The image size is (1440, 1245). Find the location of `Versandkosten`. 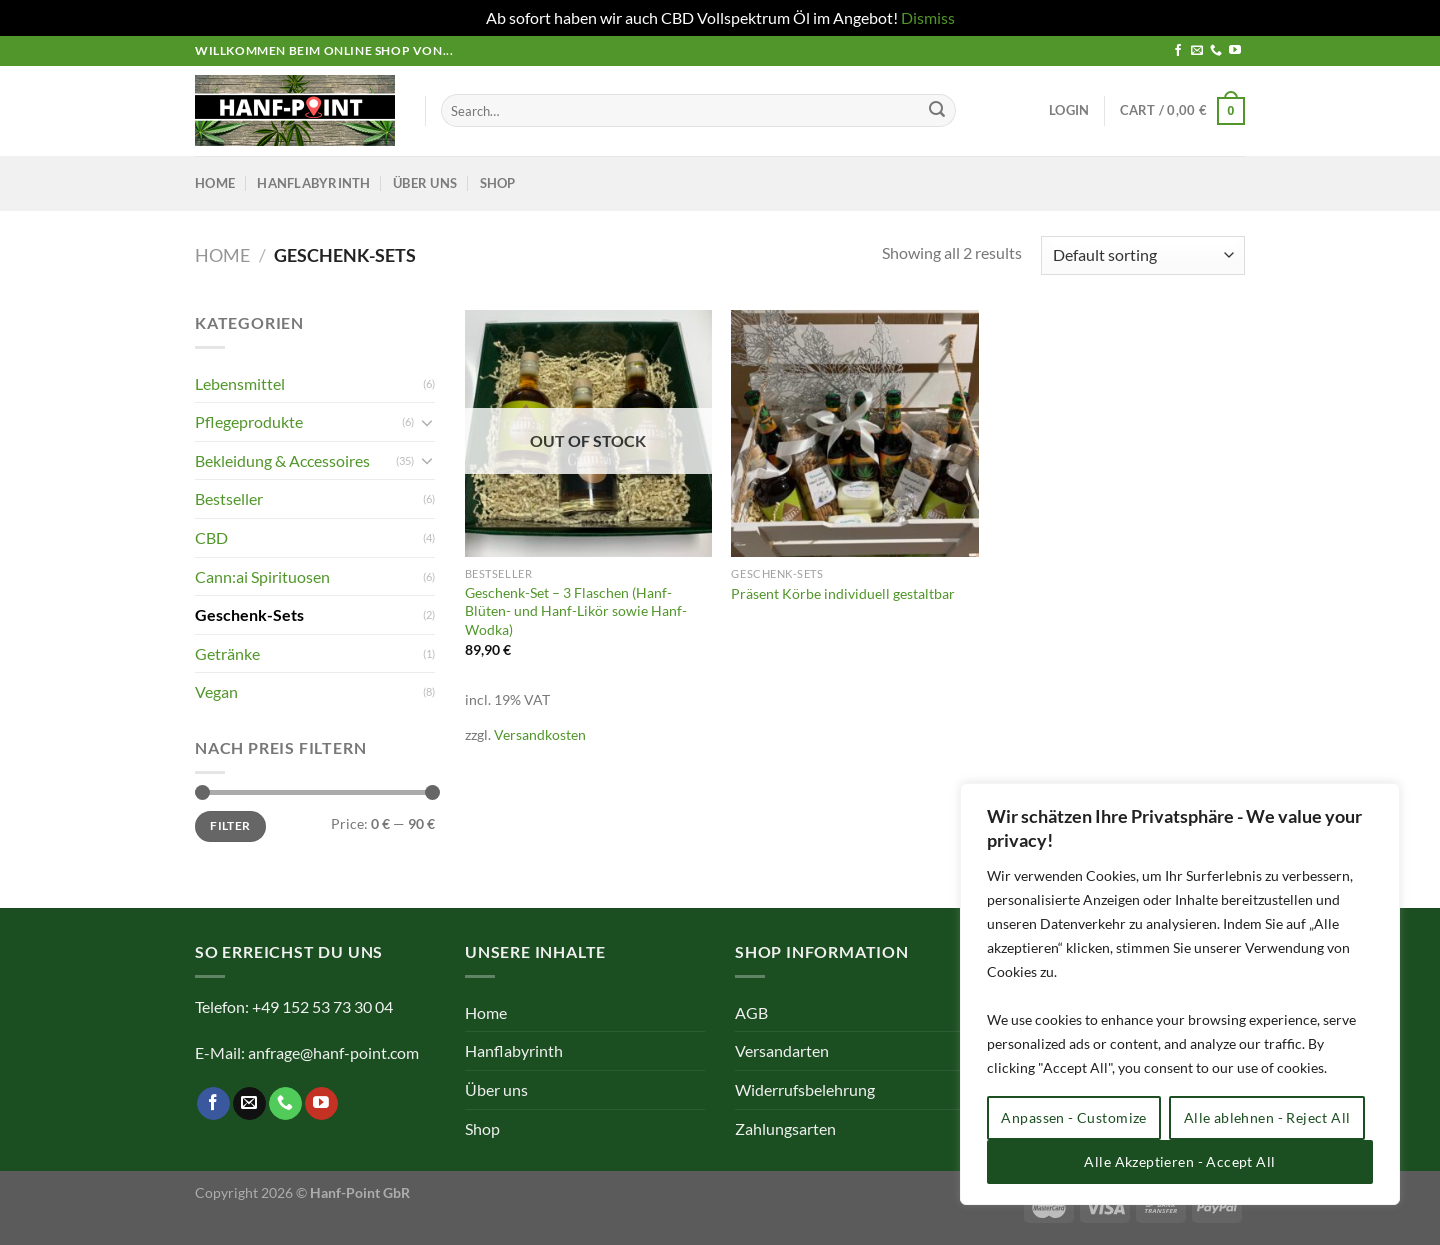

Versandkosten is located at coordinates (540, 734).